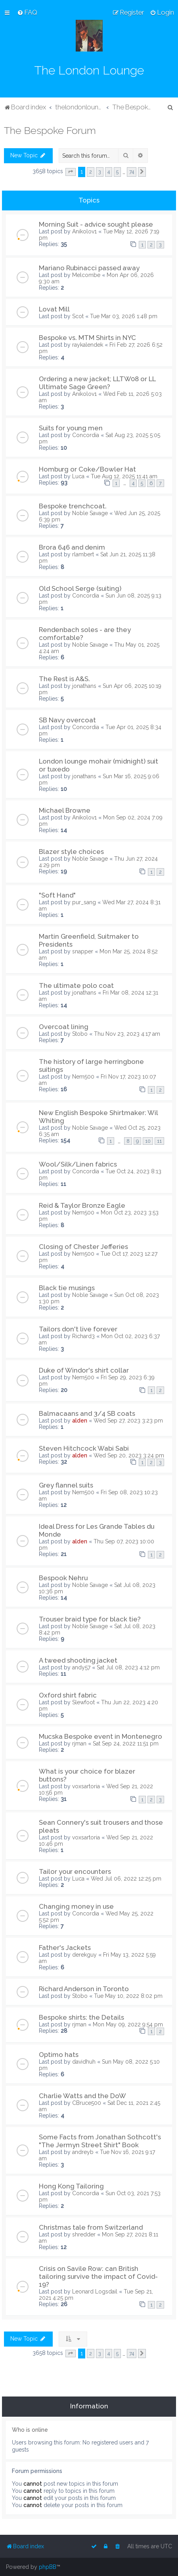 This screenshot has height=2576, width=178. Describe the element at coordinates (63, 1027) in the screenshot. I see `Overcoat lining` at that location.